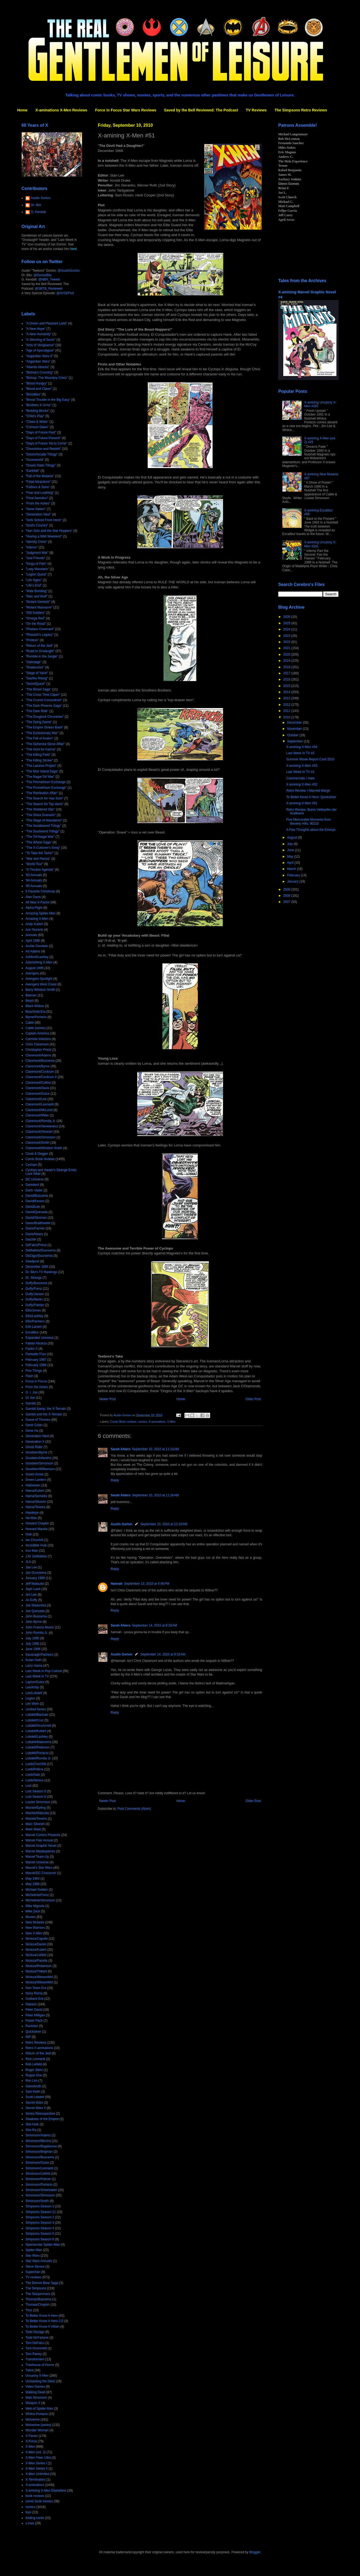 This screenshot has width=360, height=2576. I want to click on comic book movies, so click(39, 2501).